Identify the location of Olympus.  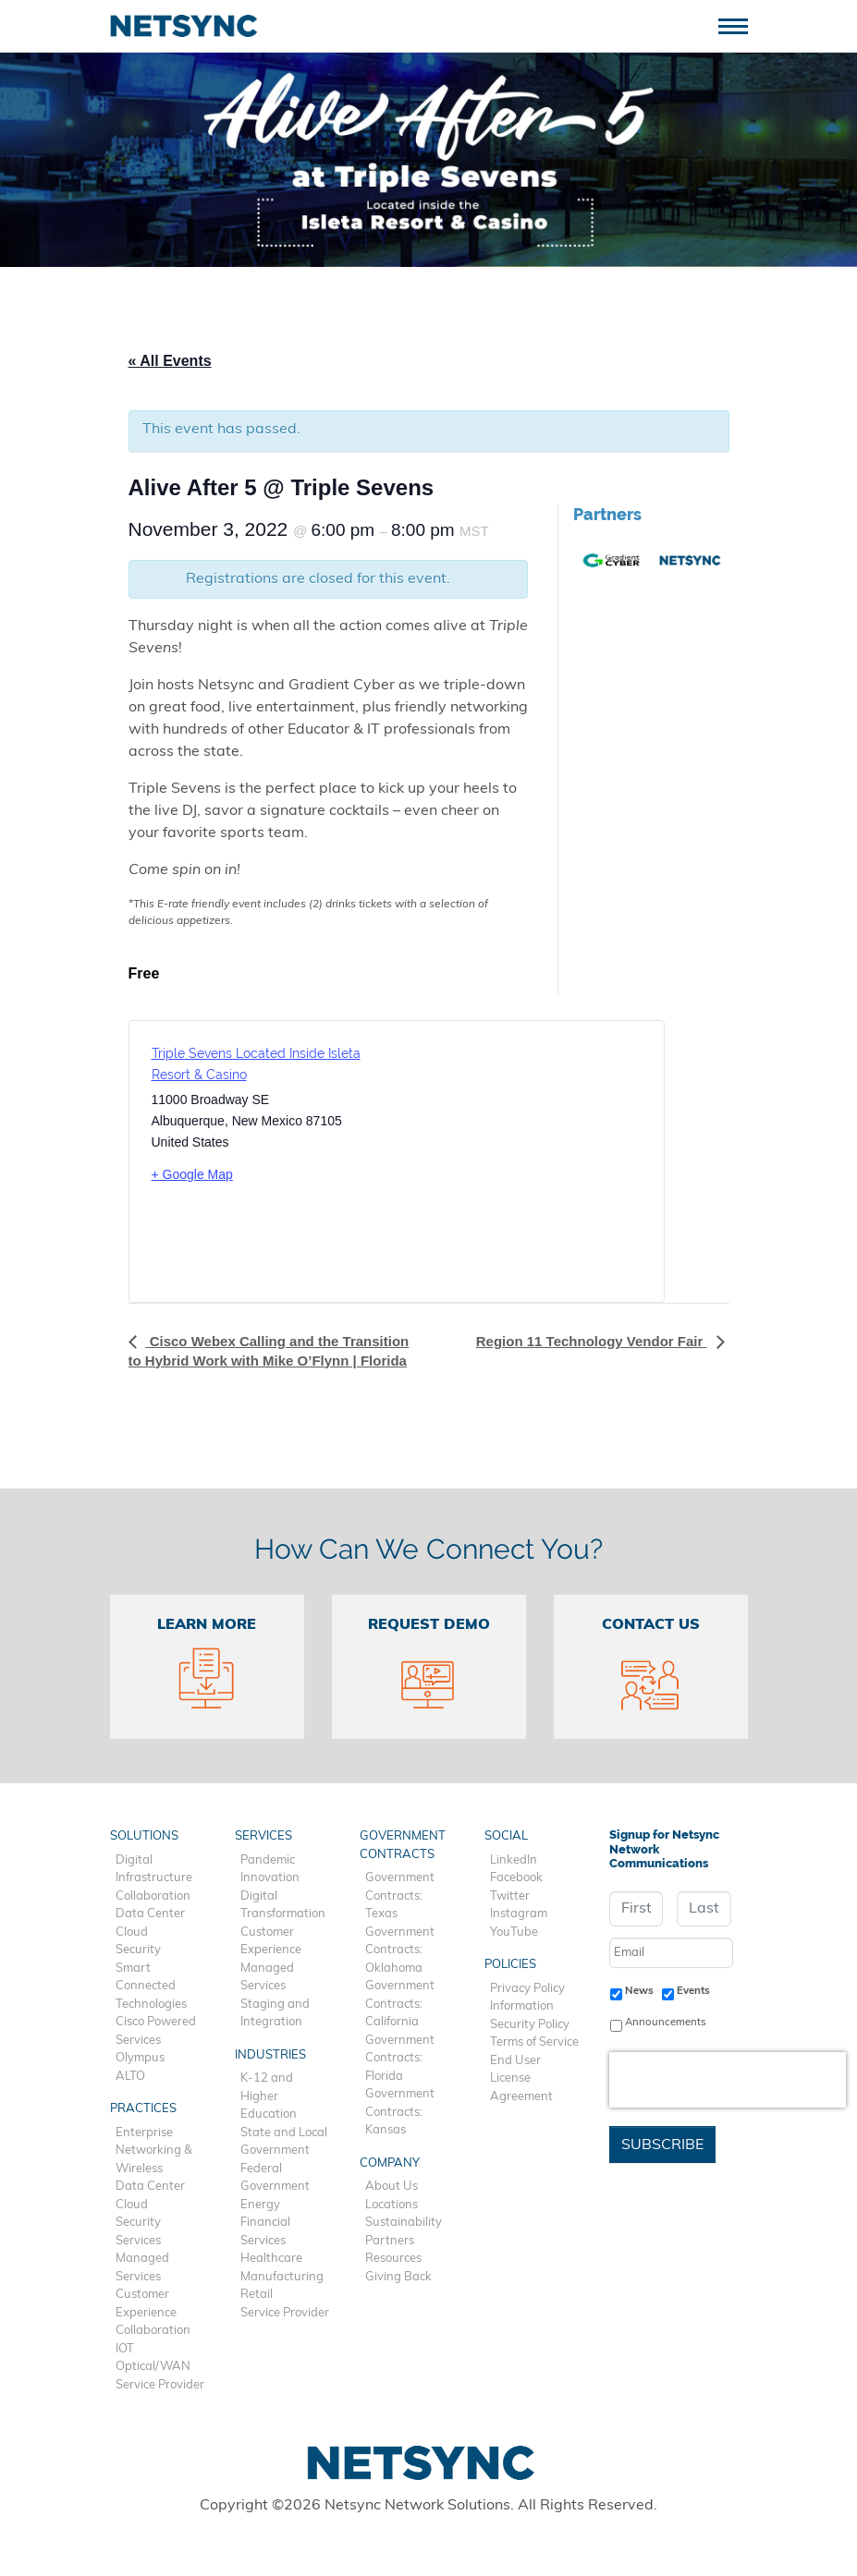
(140, 2058).